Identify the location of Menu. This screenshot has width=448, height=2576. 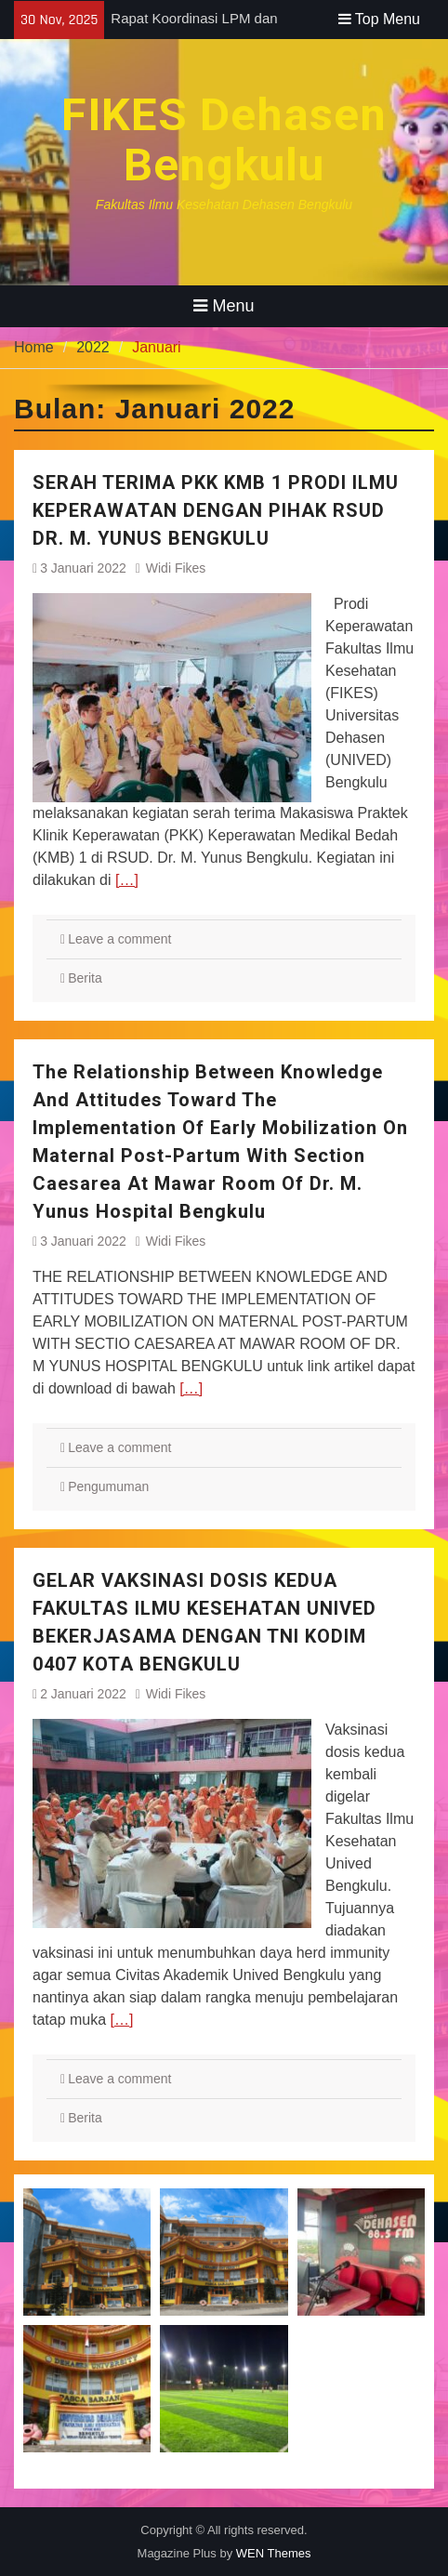
(223, 306).